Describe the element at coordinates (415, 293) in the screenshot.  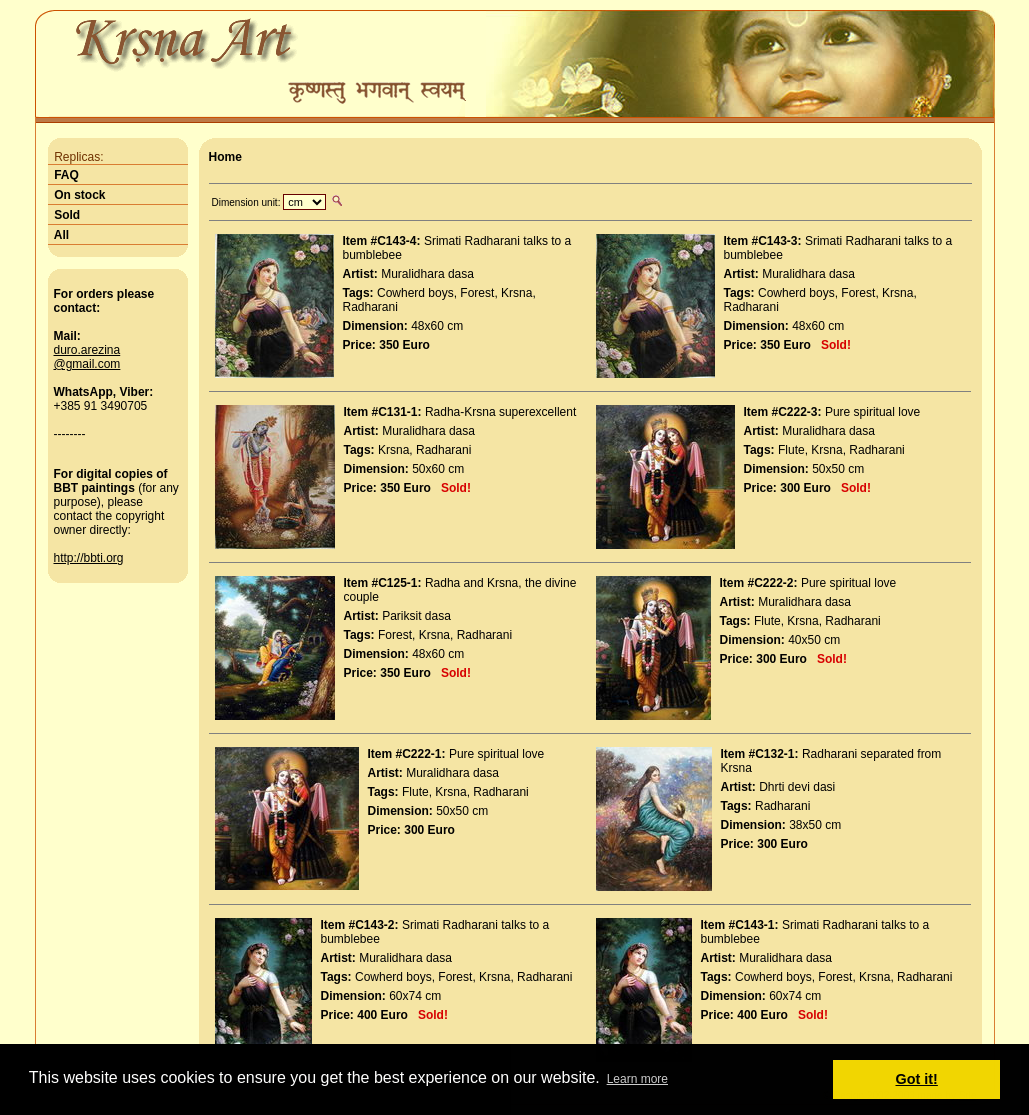
I see `Cowherd boys` at that location.